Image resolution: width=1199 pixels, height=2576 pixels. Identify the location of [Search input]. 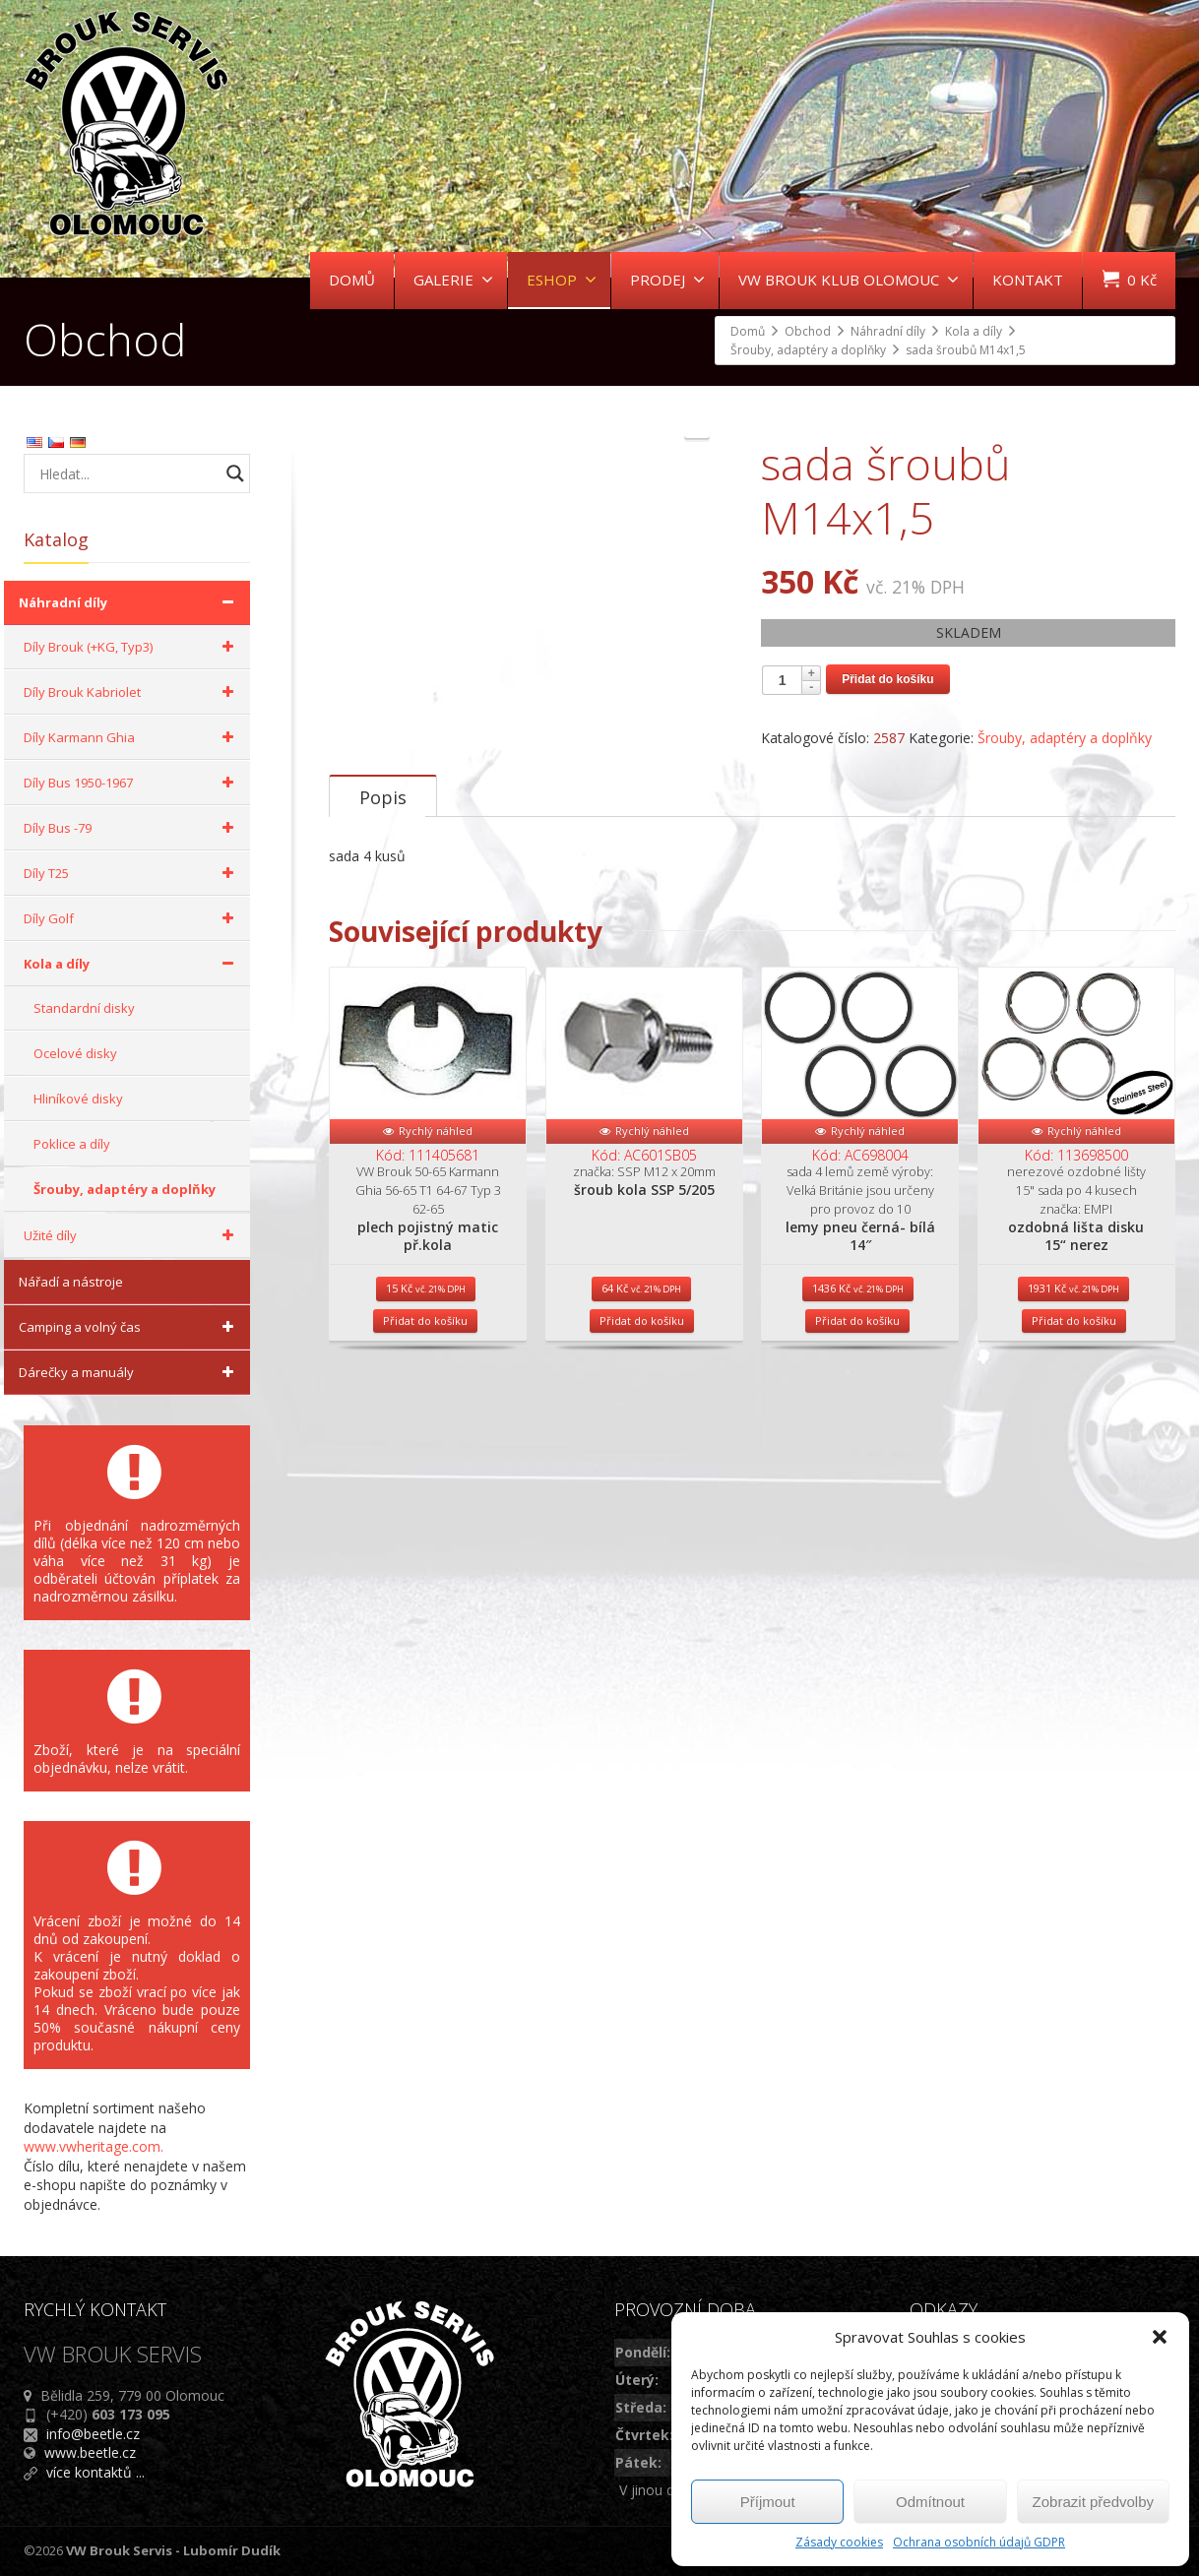
(127, 473).